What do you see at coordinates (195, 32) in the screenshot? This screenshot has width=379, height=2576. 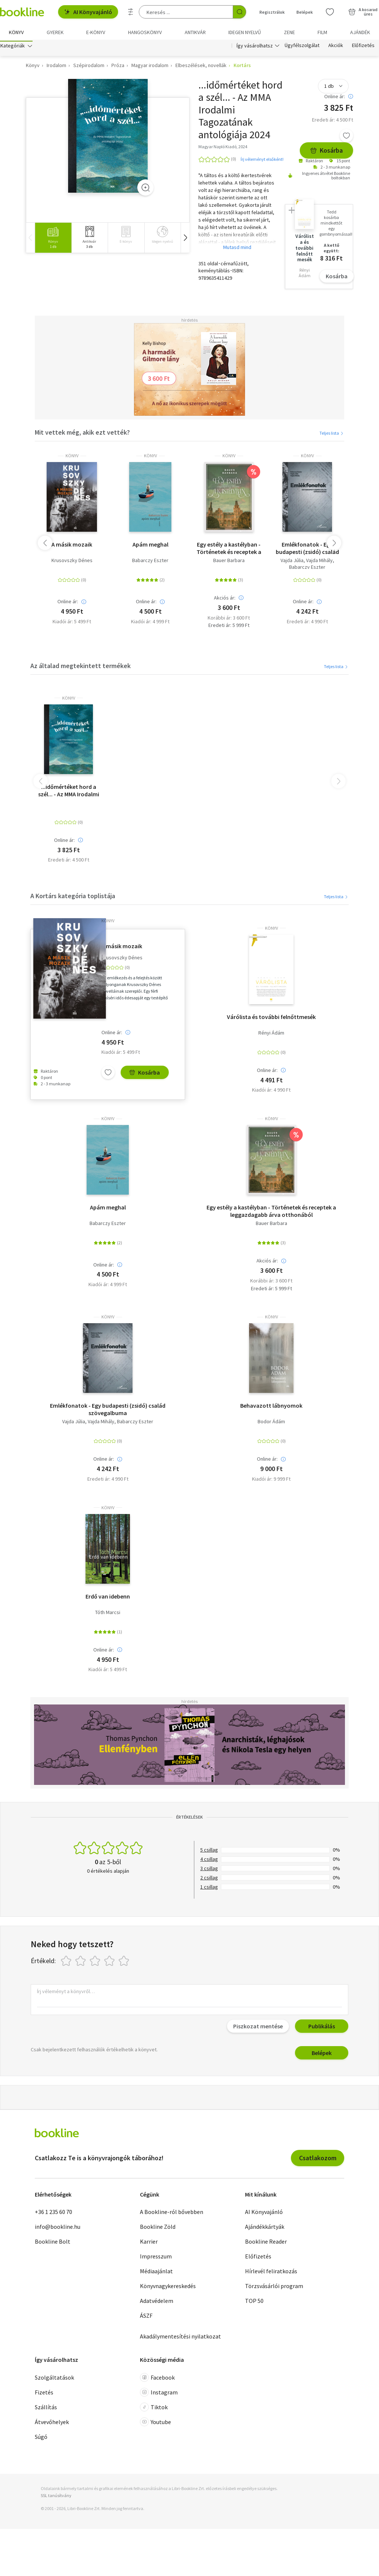 I see `Antikvár [menuitem]` at bounding box center [195, 32].